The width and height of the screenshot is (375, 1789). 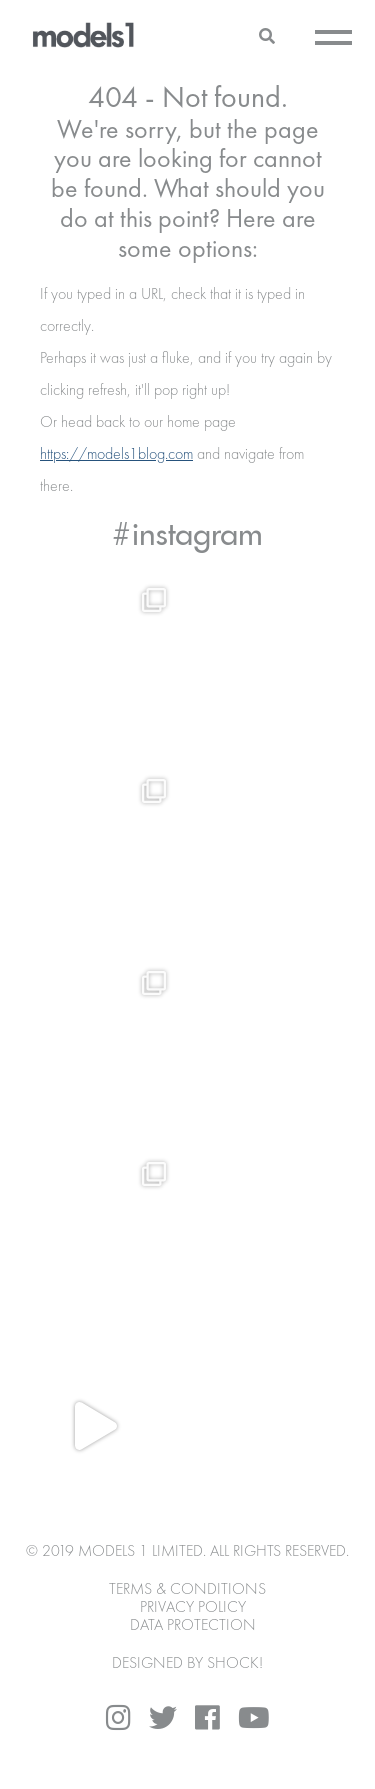 What do you see at coordinates (116, 455) in the screenshot?
I see `https://models1blog.com` at bounding box center [116, 455].